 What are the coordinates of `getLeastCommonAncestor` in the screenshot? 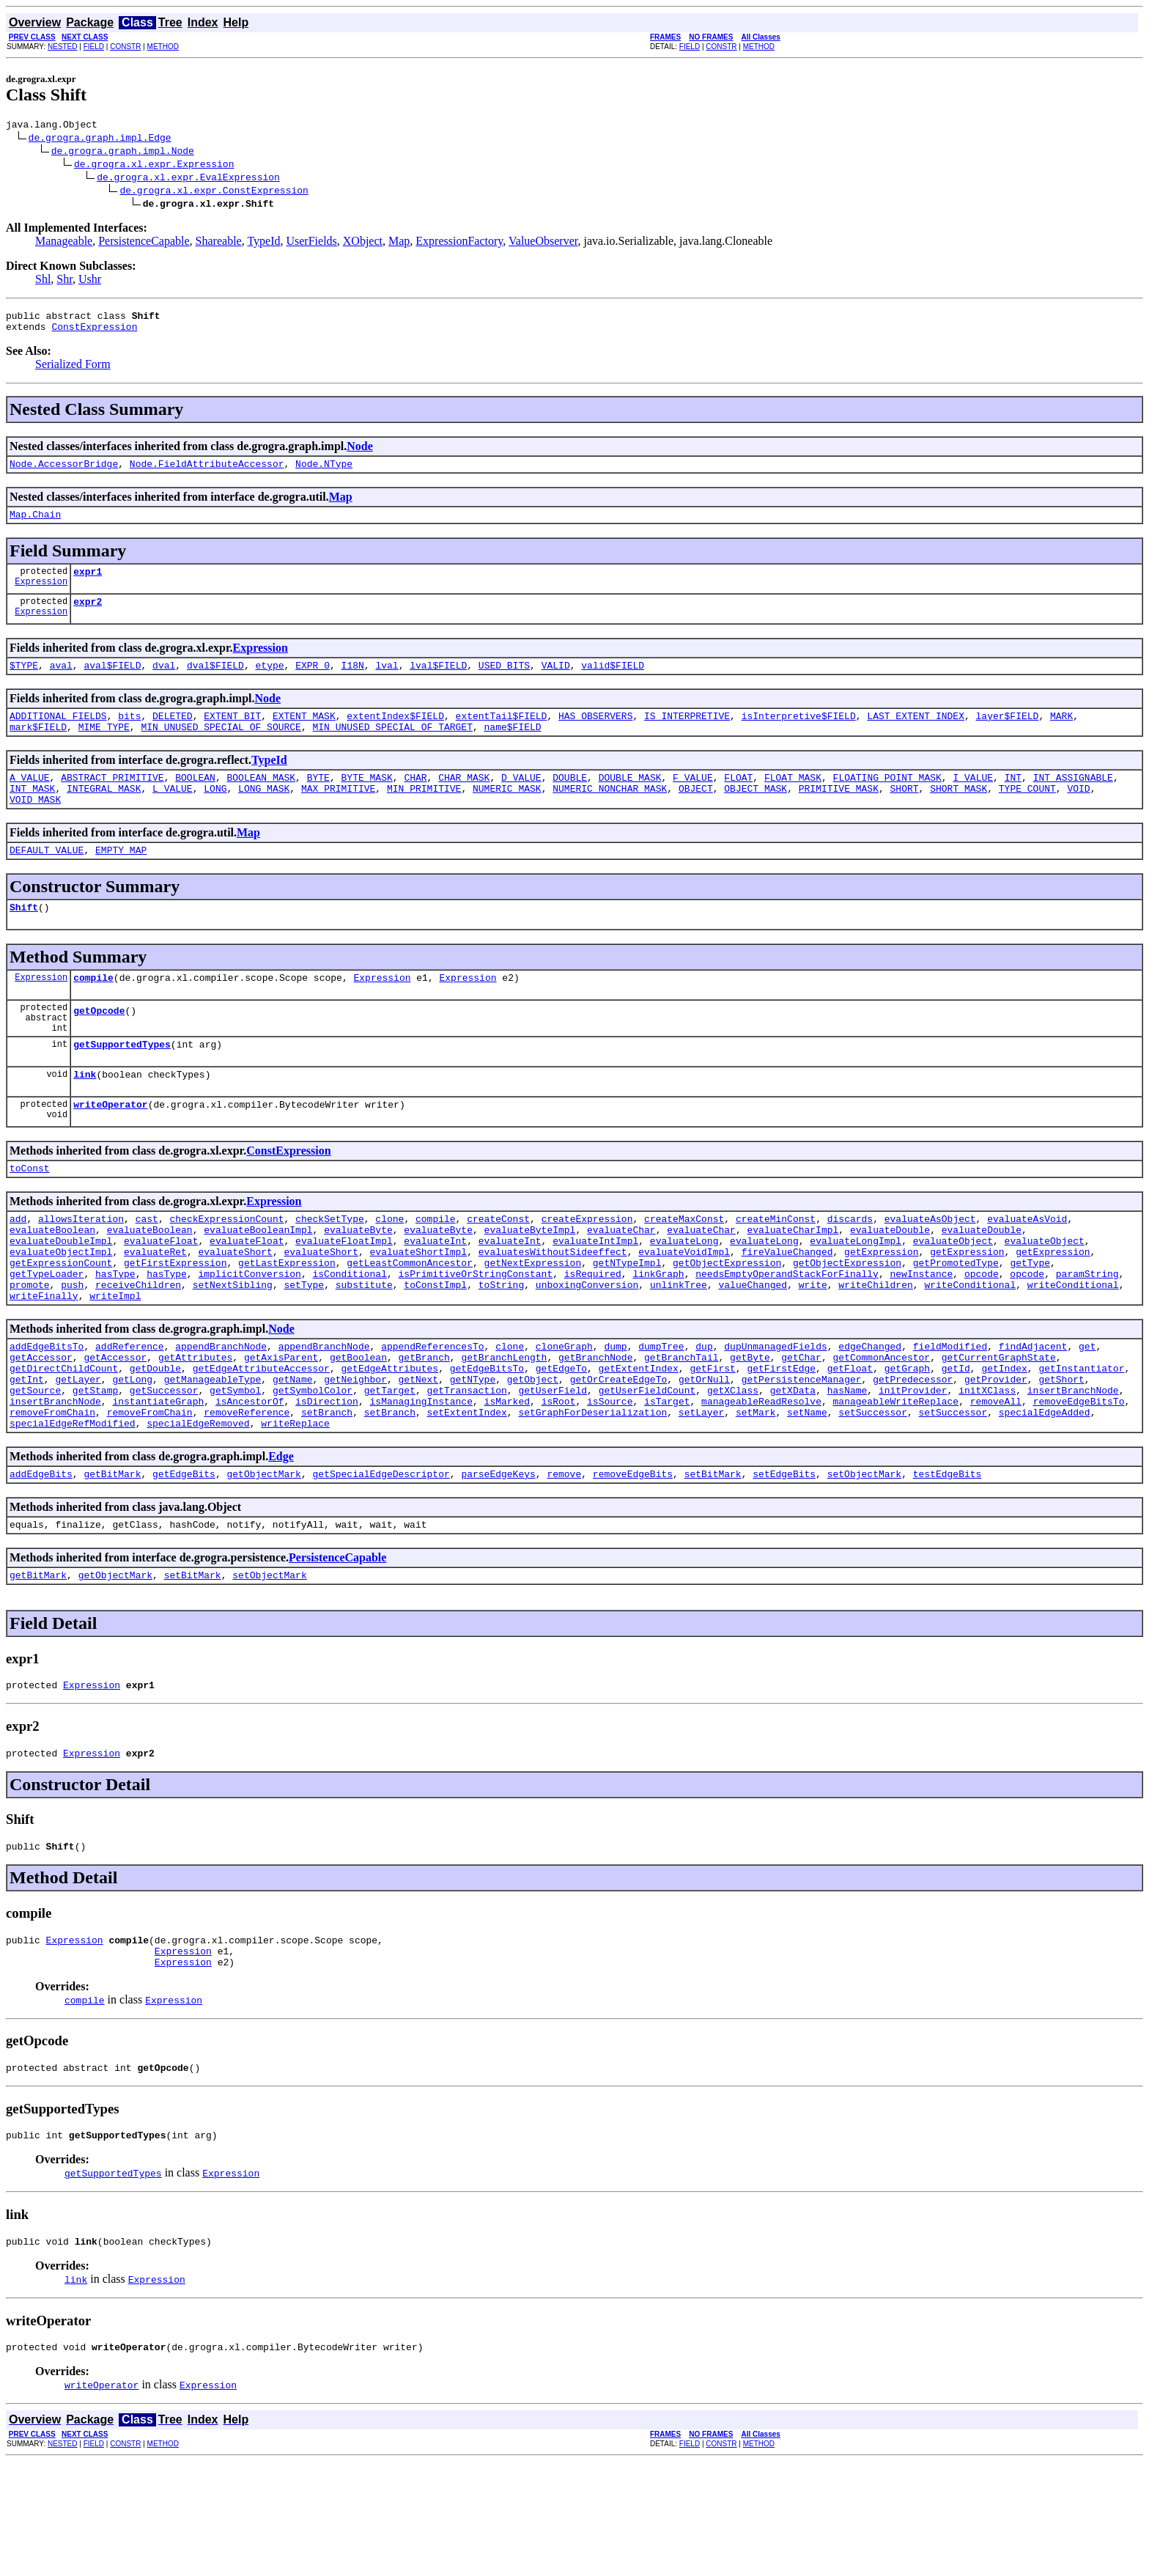 It's located at (410, 1324).